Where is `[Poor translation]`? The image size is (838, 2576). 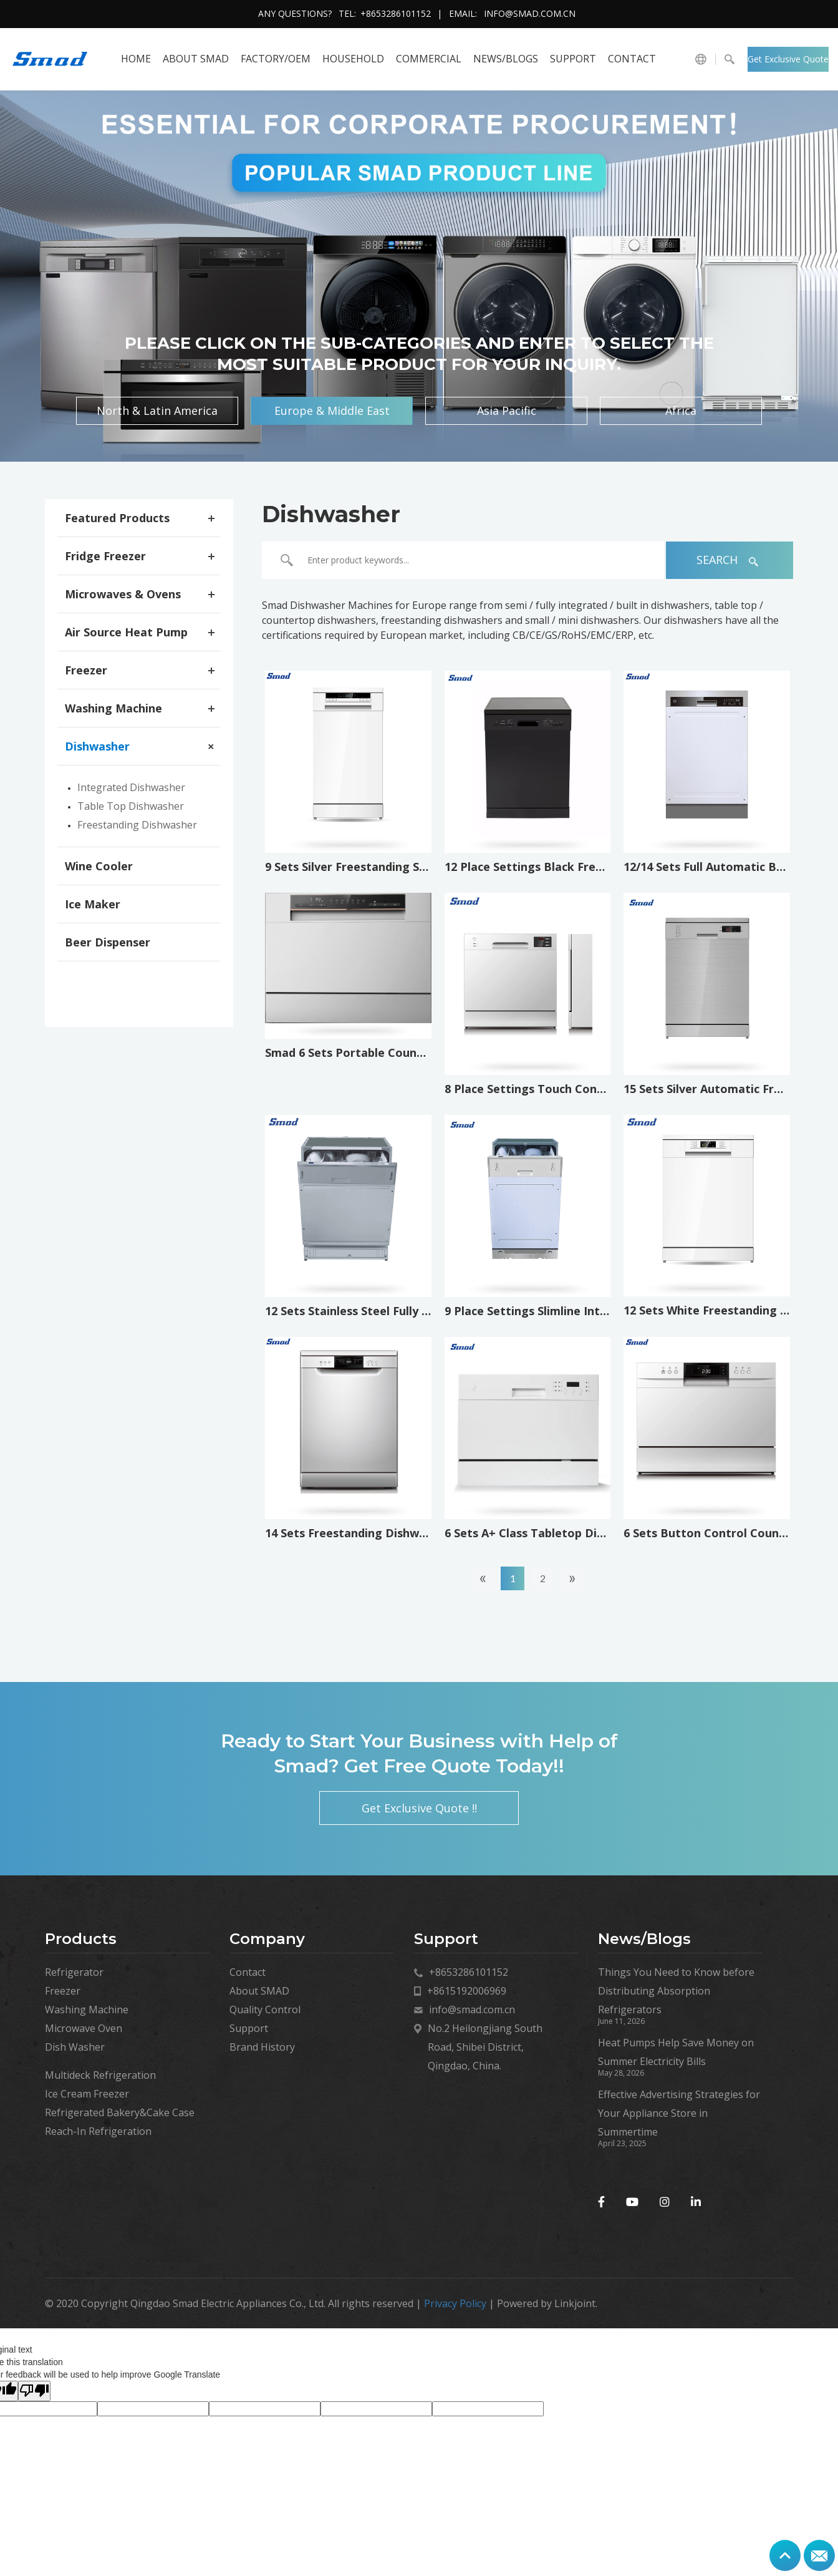 [Poor translation] is located at coordinates (34, 2391).